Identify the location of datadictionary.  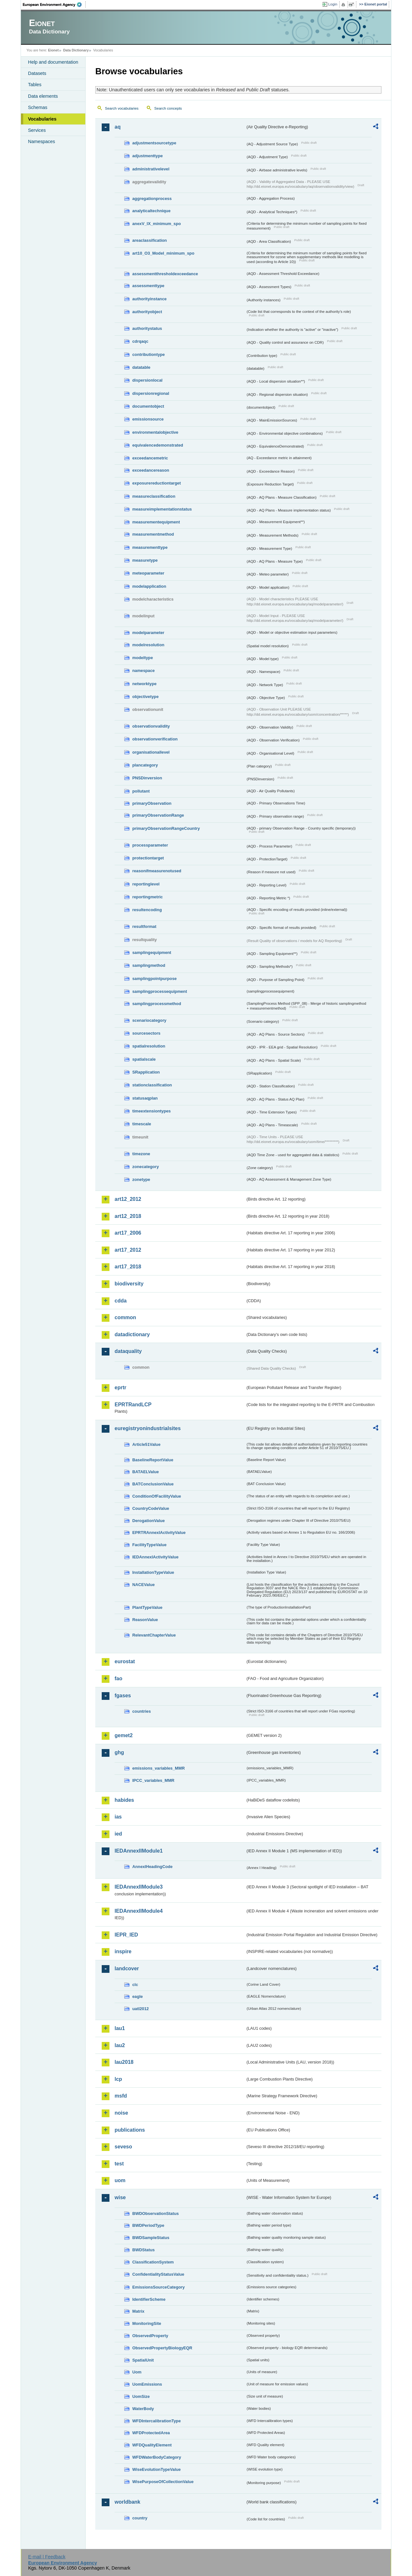
(132, 1334).